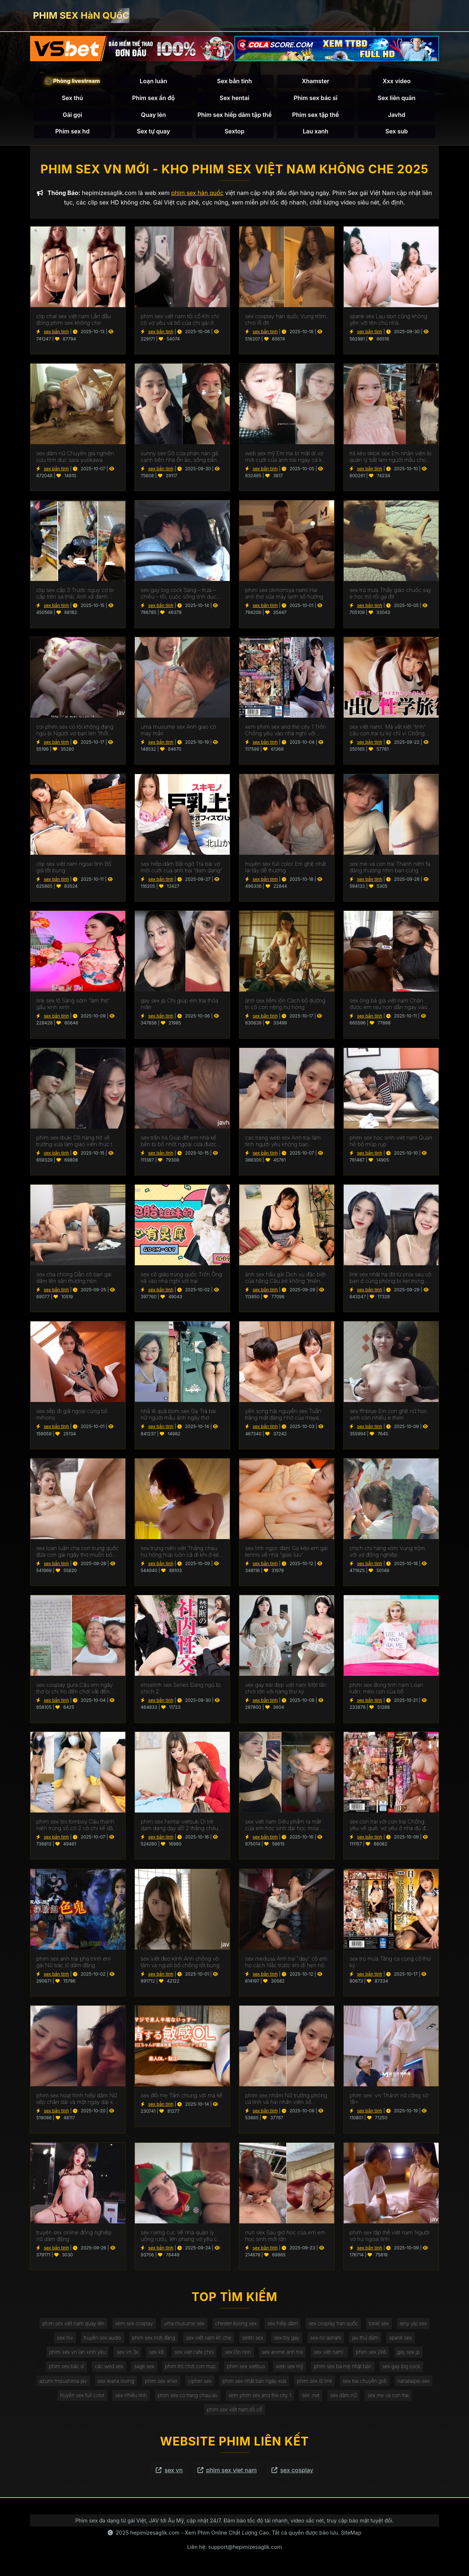  Describe the element at coordinates (234, 81) in the screenshot. I see `Sex bắn tinh` at that location.